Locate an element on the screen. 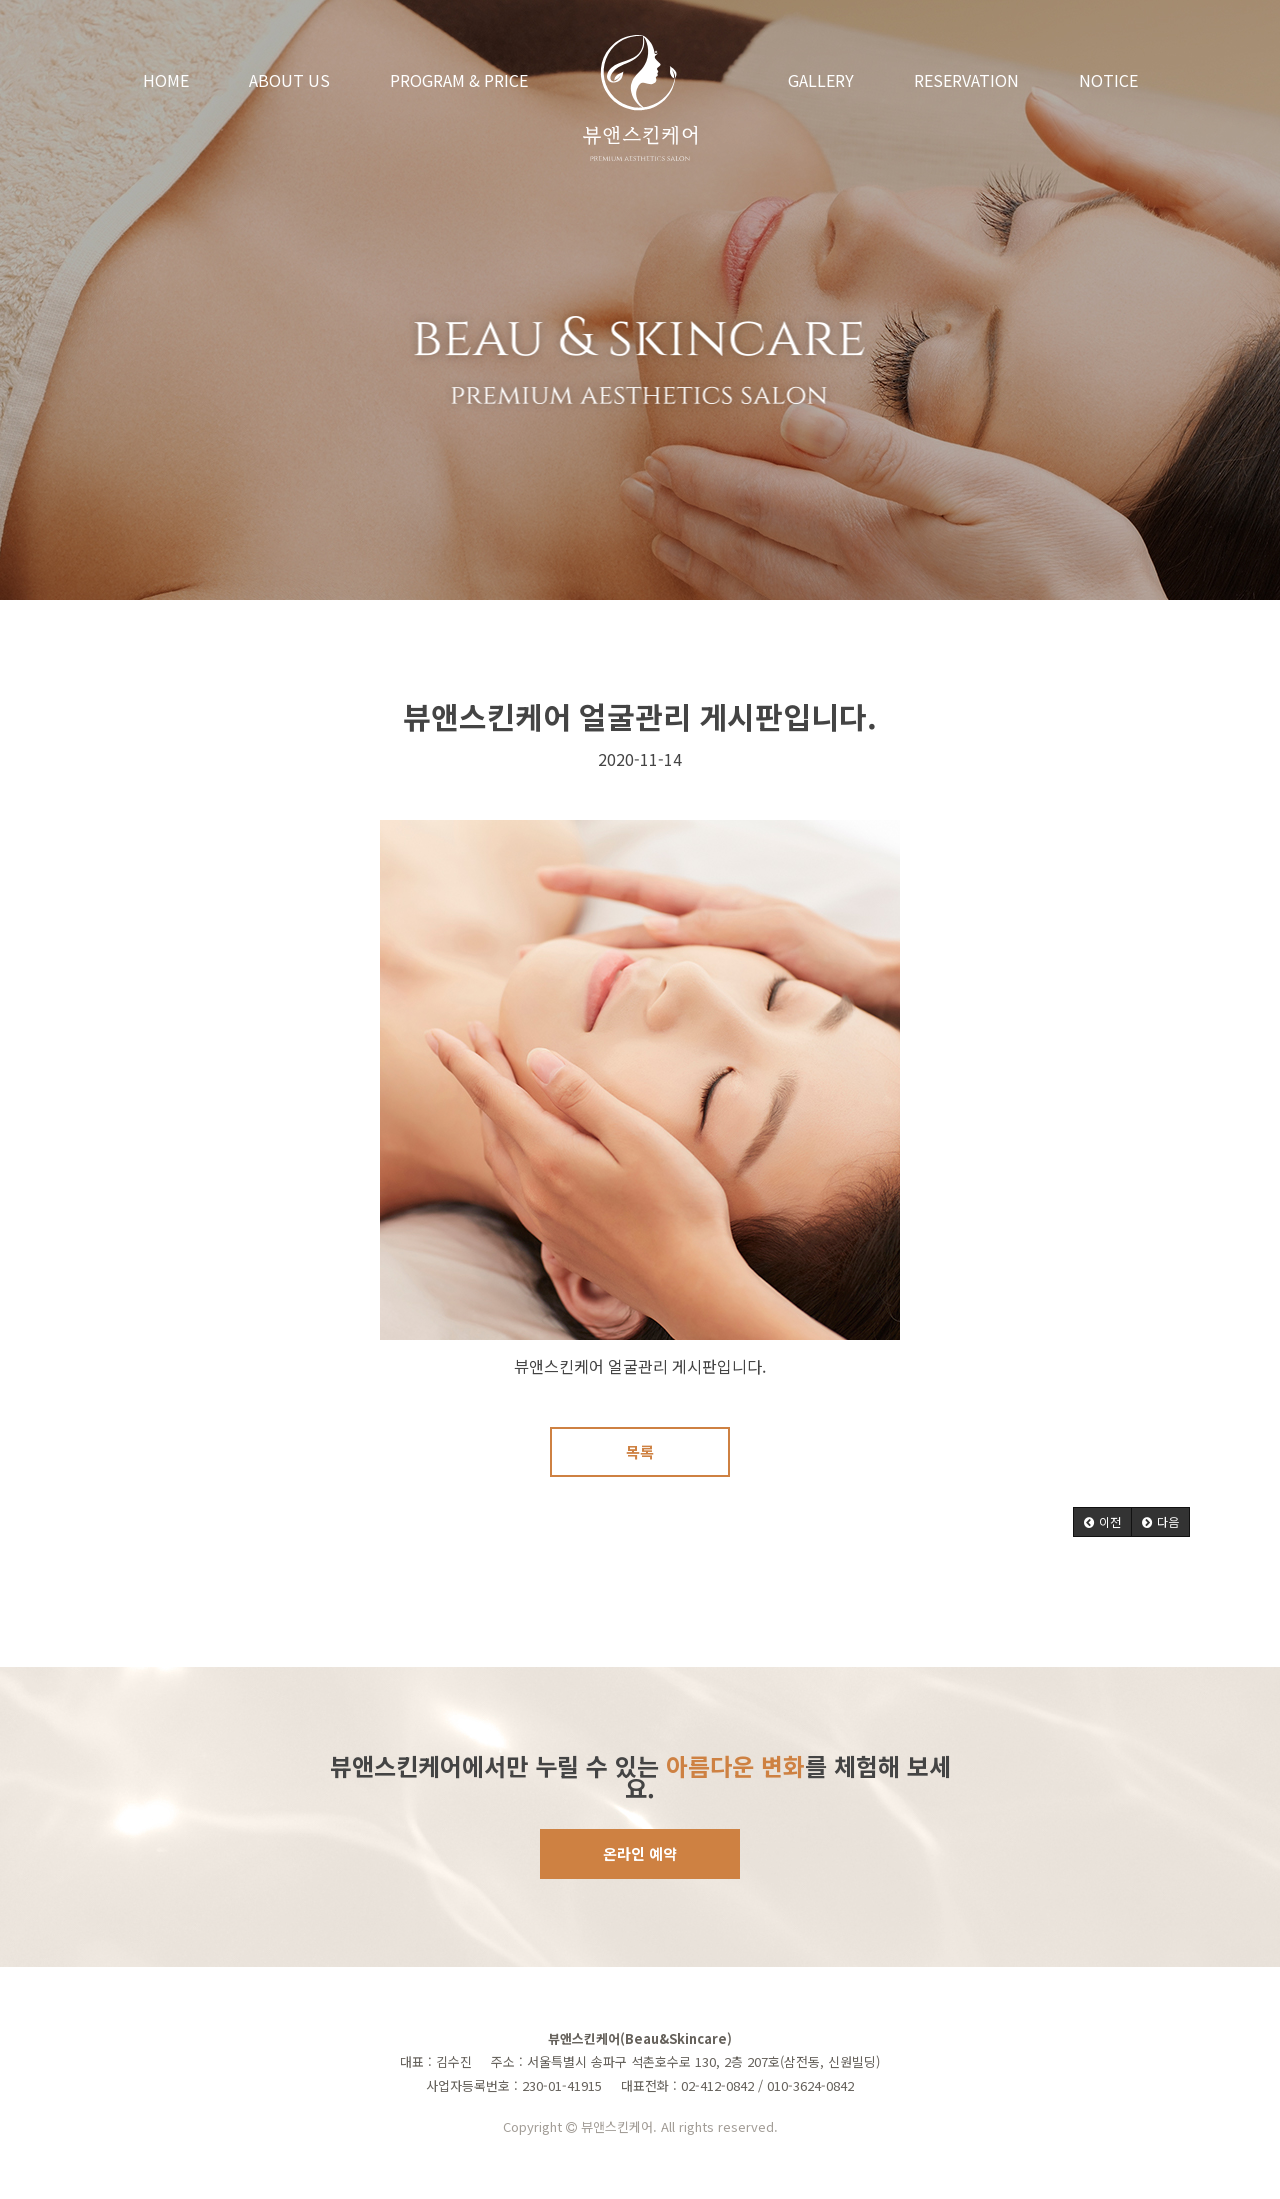  RESERVATION is located at coordinates (966, 80).